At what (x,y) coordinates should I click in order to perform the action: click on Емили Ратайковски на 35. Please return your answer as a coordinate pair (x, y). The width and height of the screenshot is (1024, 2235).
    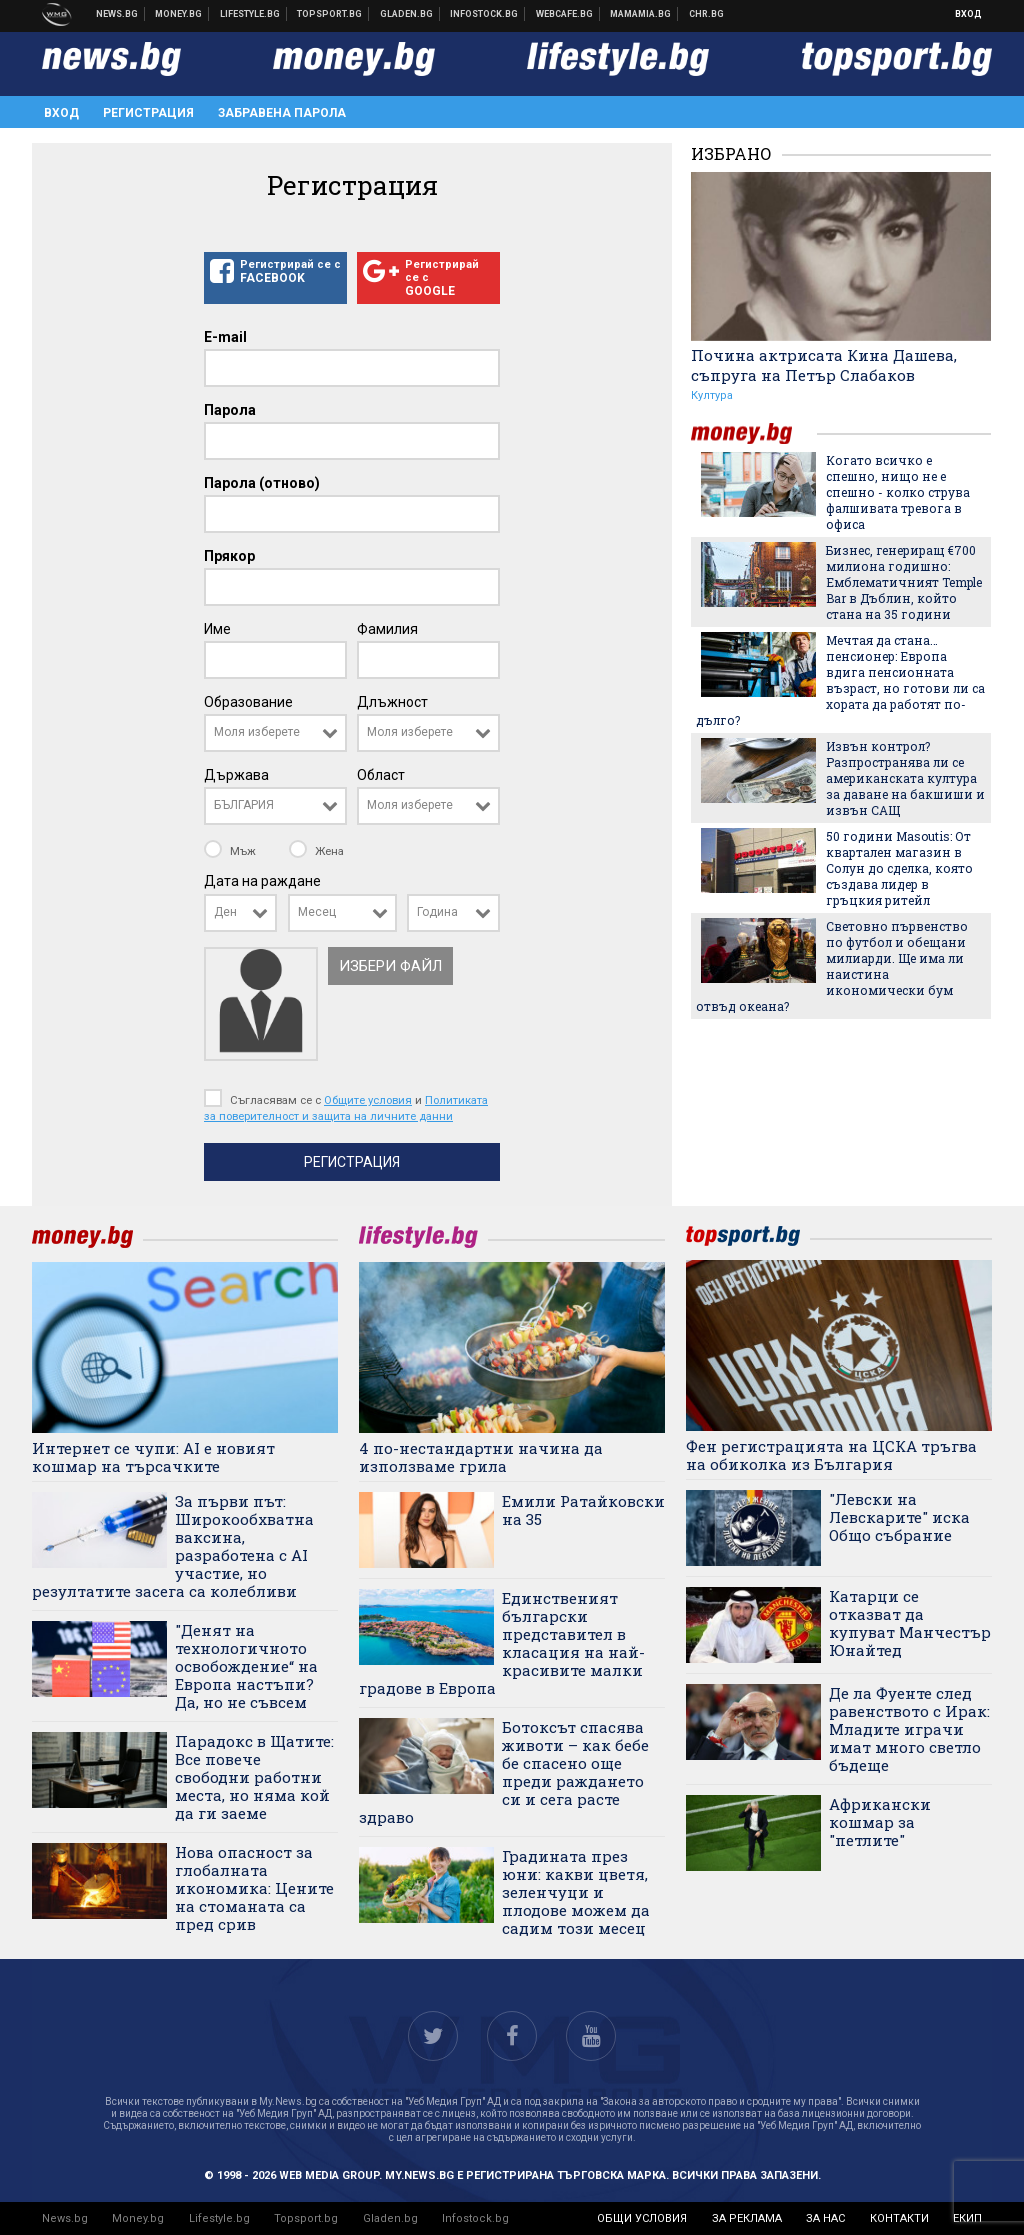
    Looking at the image, I should click on (583, 1510).